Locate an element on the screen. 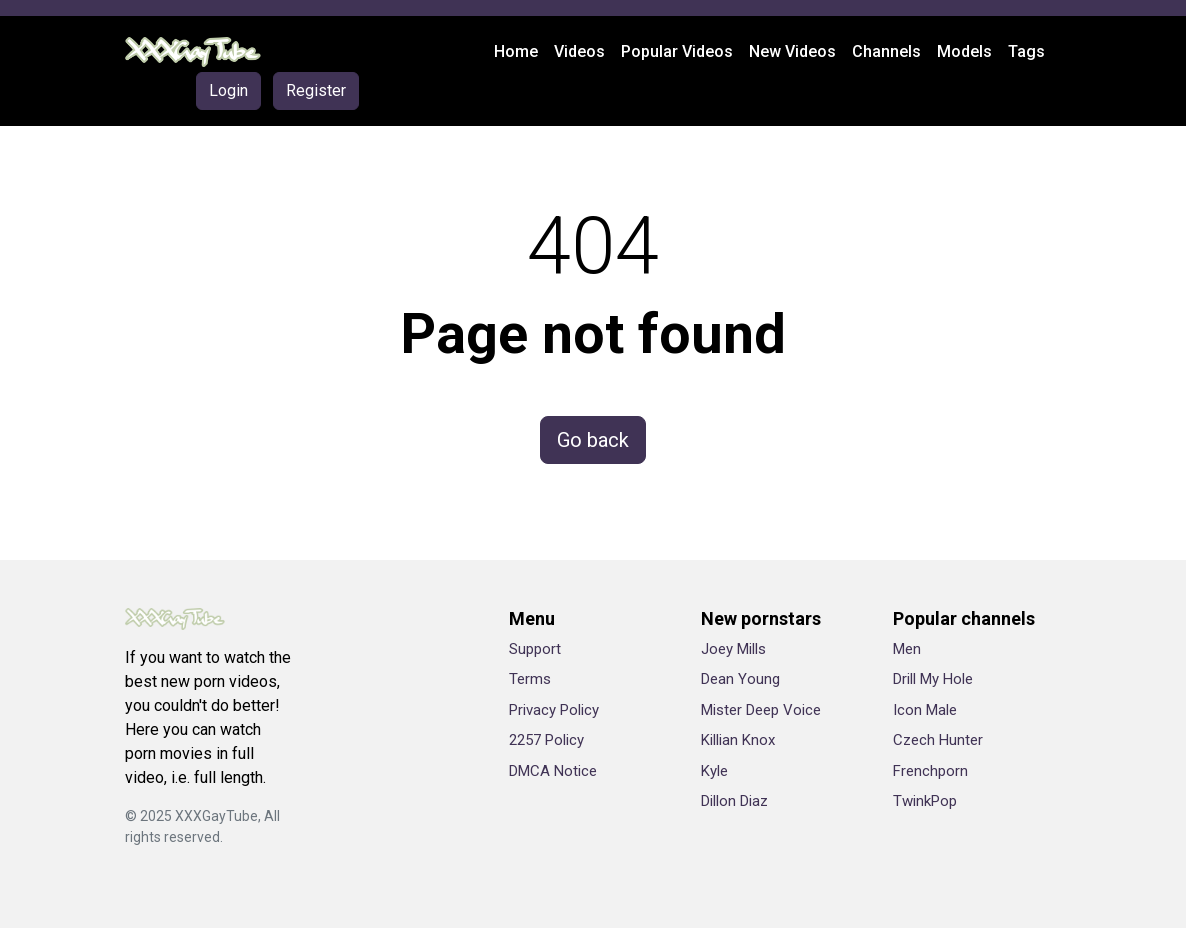  Mister Deep Voice is located at coordinates (761, 710).